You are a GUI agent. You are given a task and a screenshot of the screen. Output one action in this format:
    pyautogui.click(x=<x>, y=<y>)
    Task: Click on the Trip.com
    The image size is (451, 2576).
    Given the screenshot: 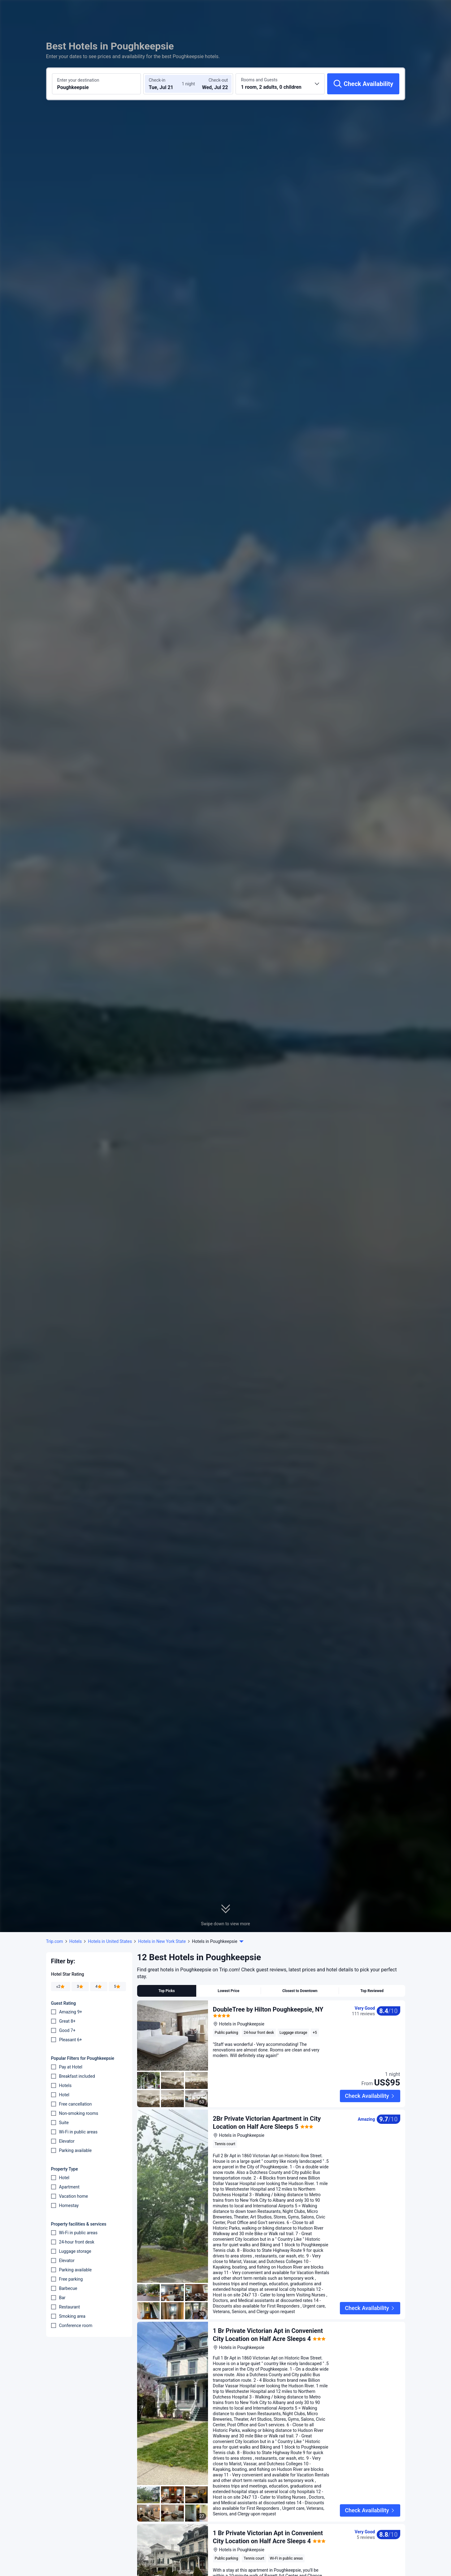 What is the action you would take?
    pyautogui.click(x=54, y=1941)
    